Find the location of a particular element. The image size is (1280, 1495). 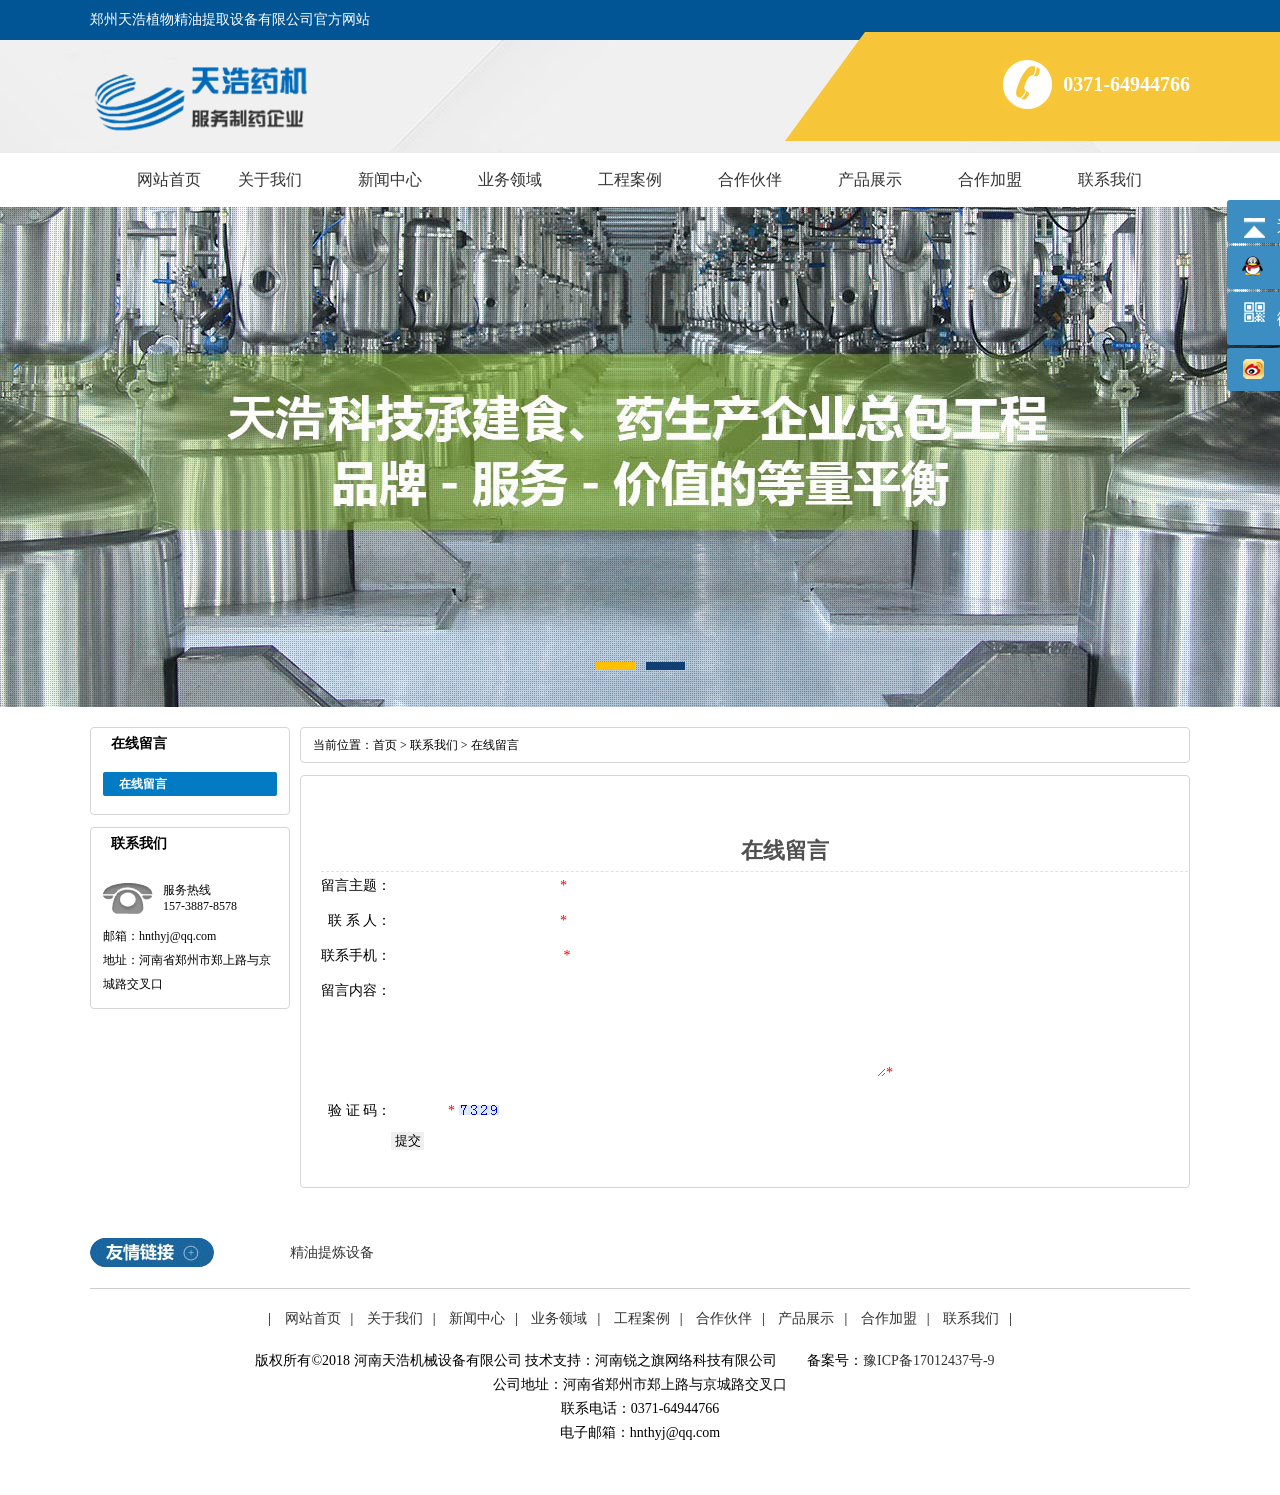

网站首页 is located at coordinates (169, 179).